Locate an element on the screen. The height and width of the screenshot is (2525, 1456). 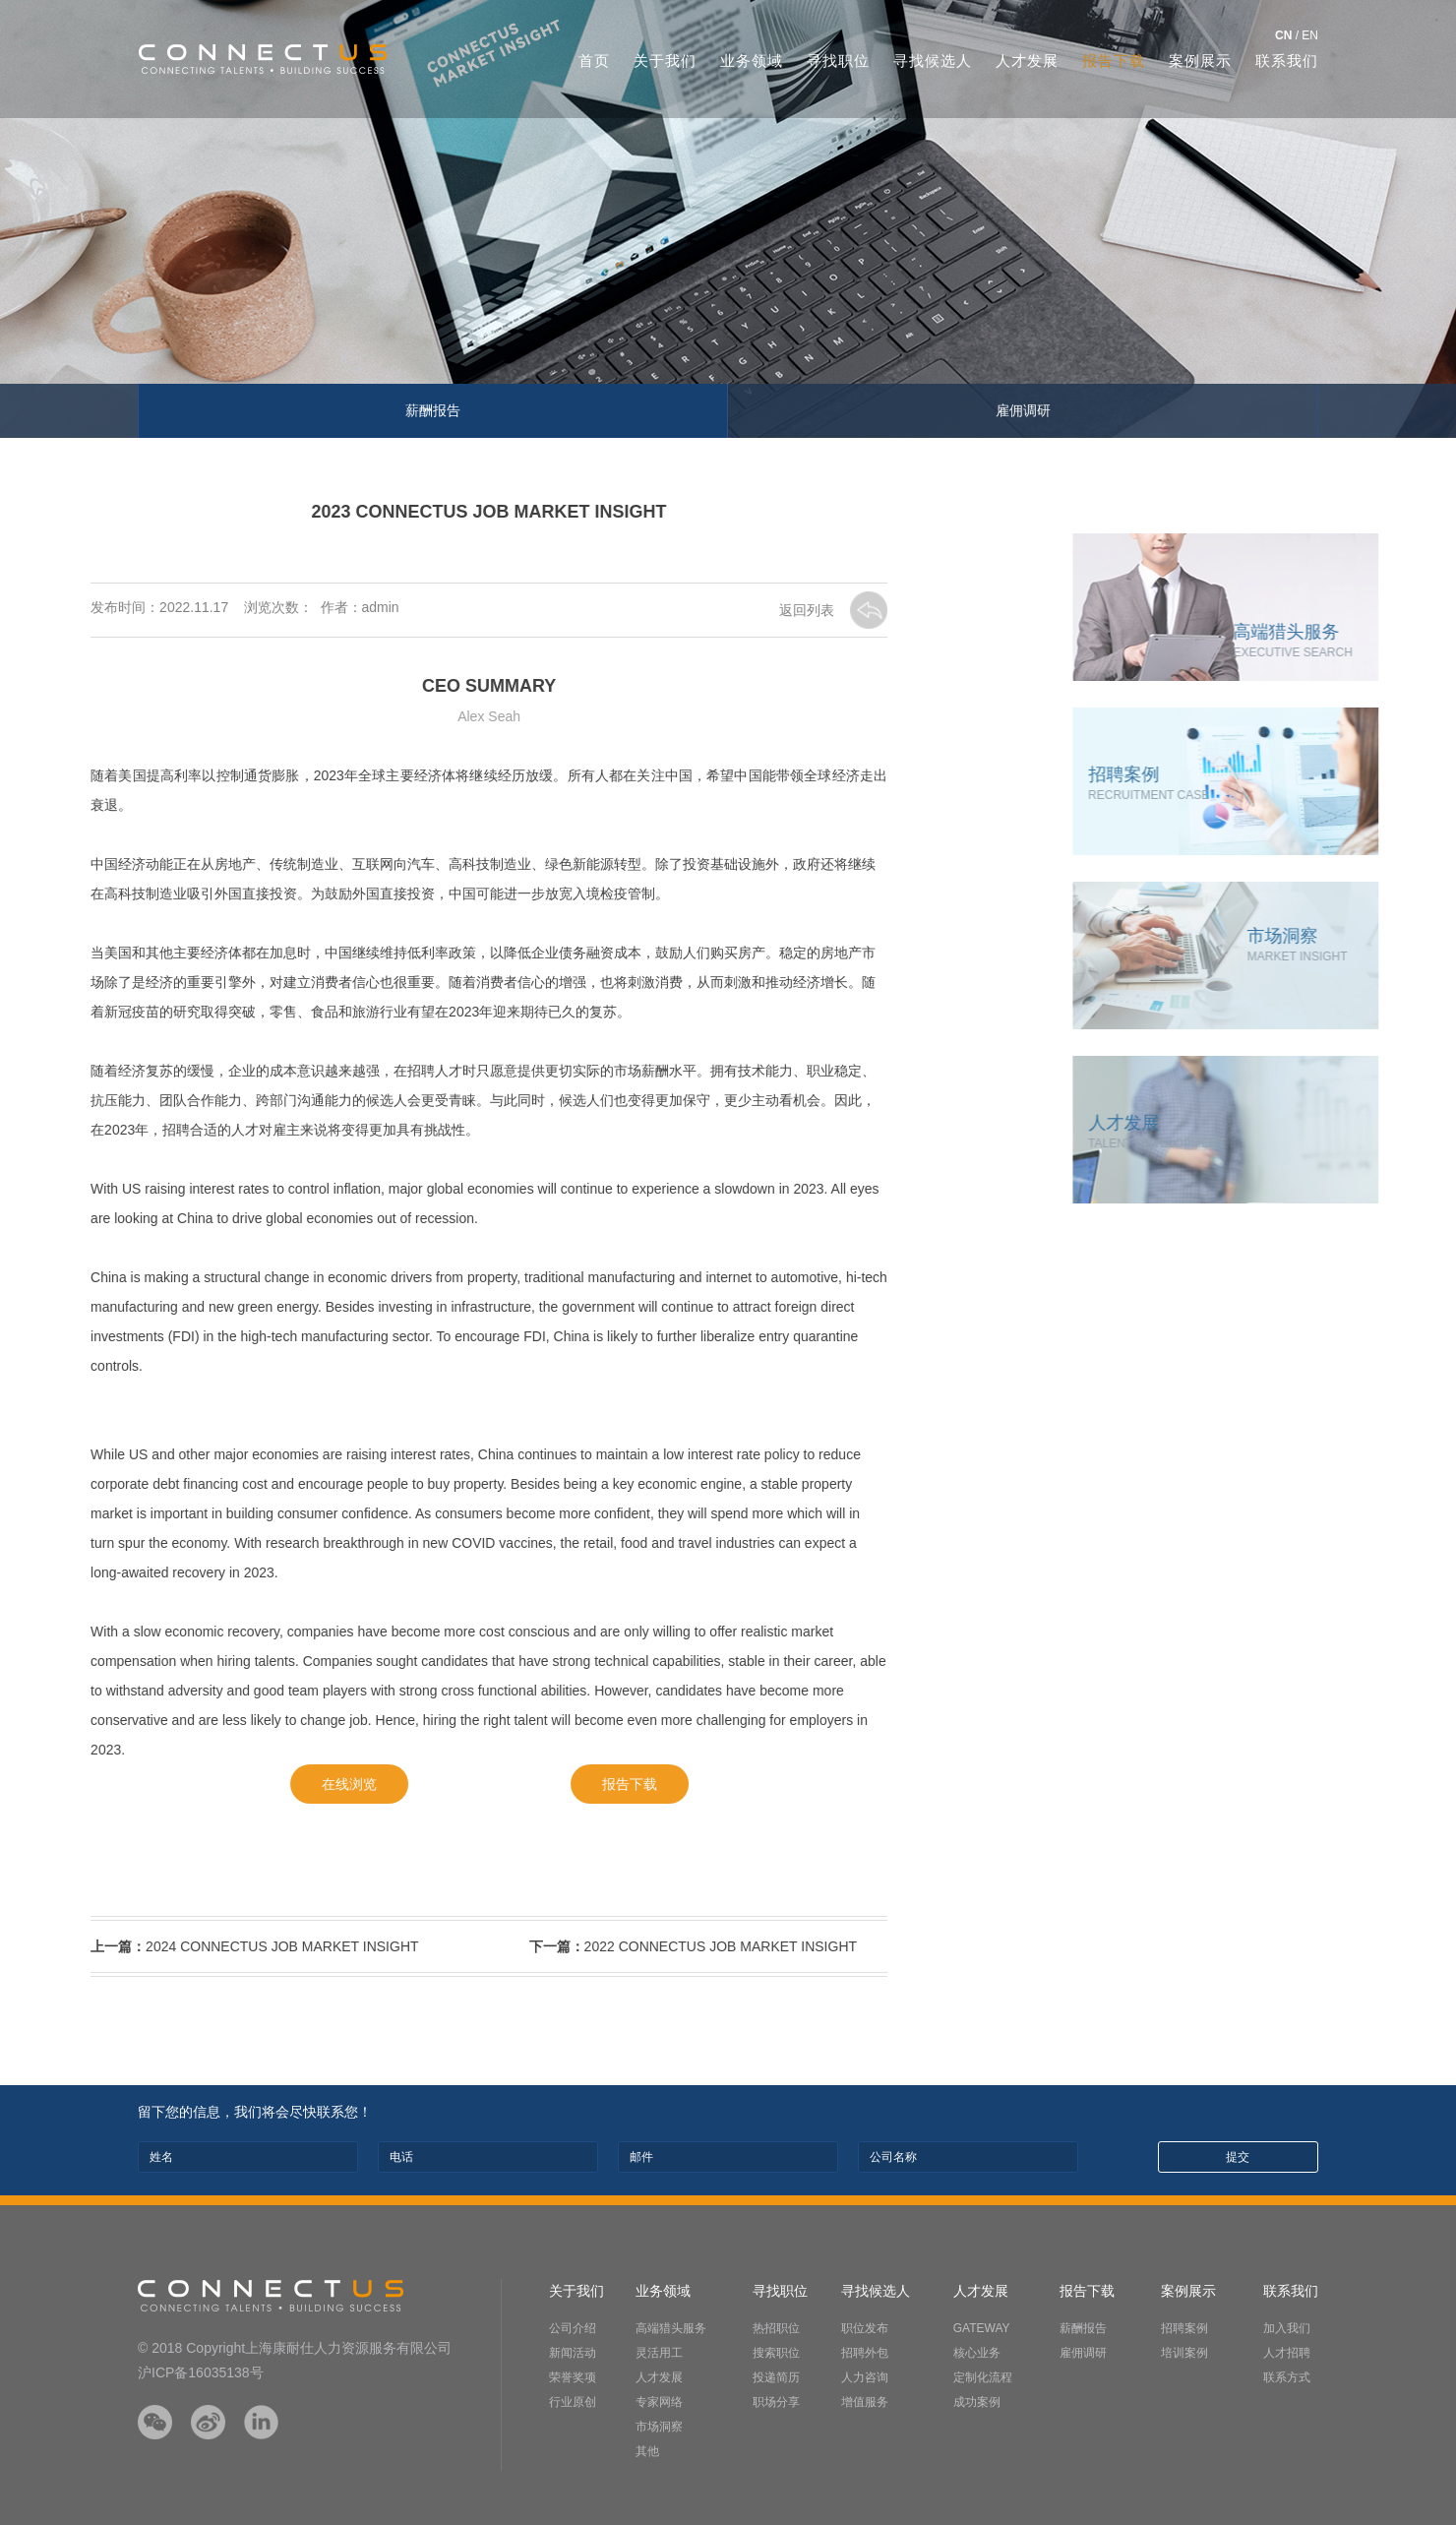
其他 is located at coordinates (647, 2451).